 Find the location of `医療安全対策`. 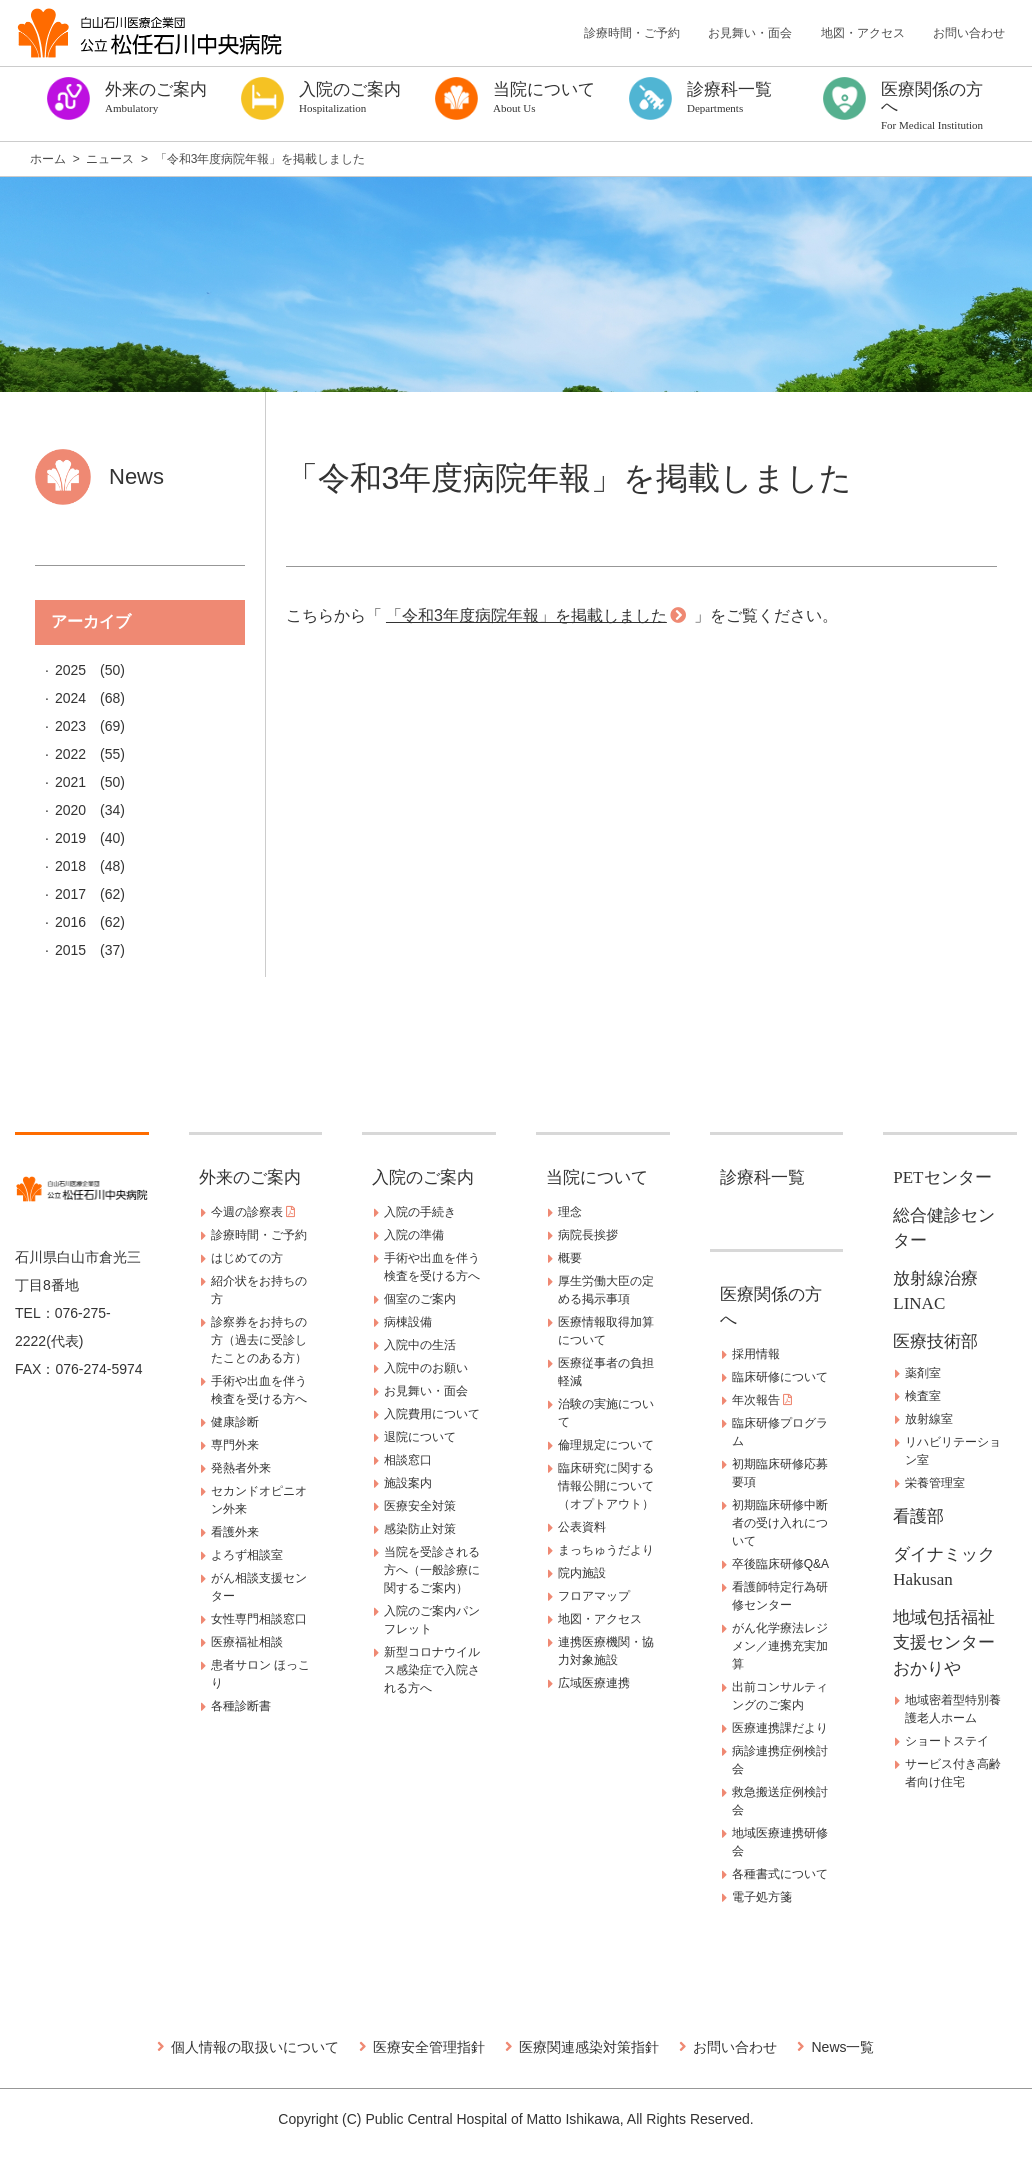

医療安全対策 is located at coordinates (420, 1506).